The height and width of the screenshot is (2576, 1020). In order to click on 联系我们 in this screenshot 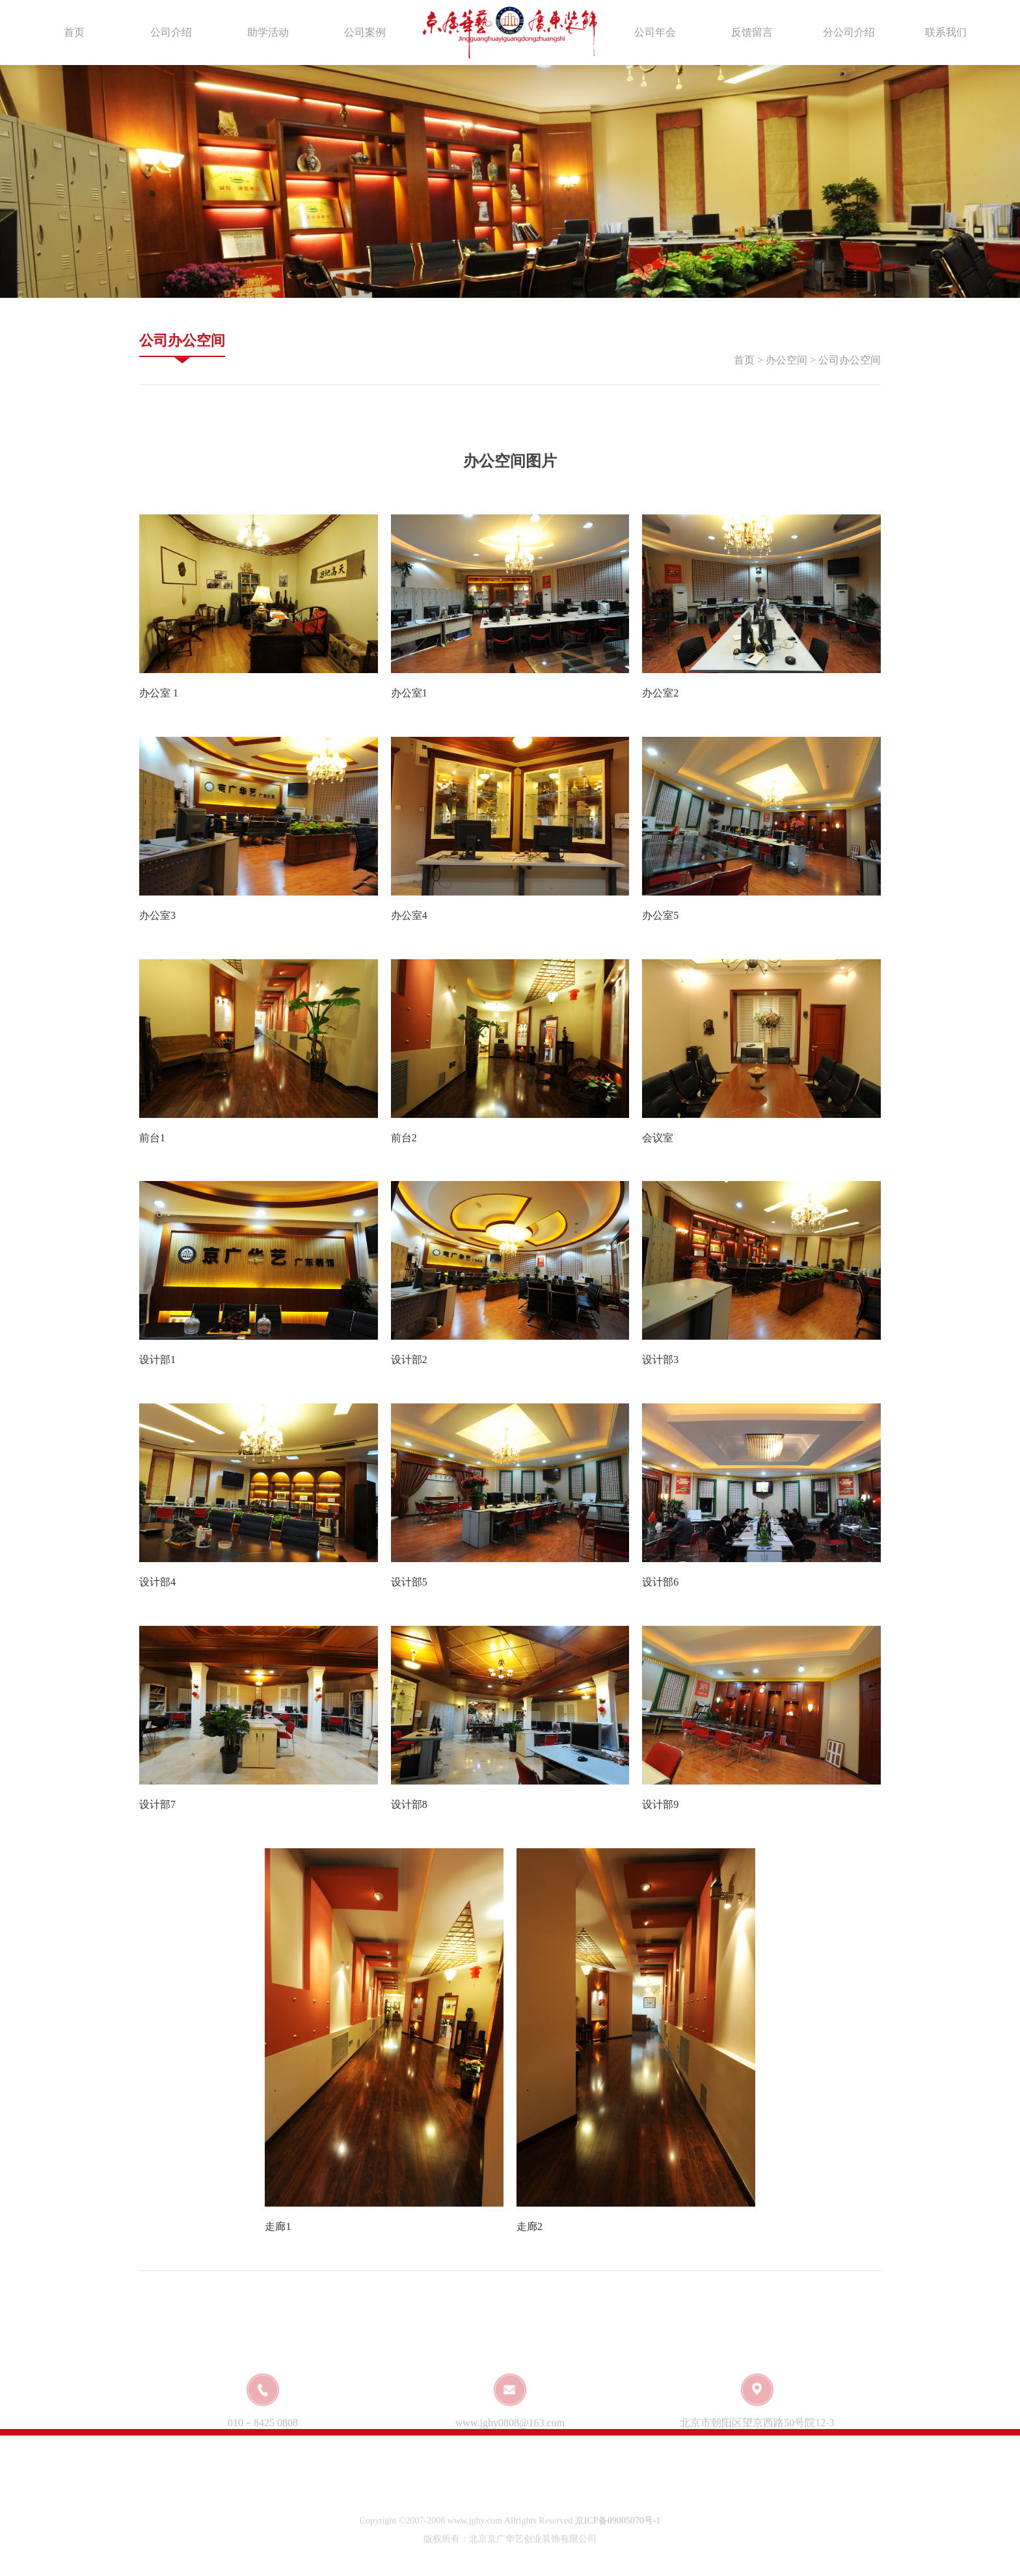, I will do `click(946, 32)`.